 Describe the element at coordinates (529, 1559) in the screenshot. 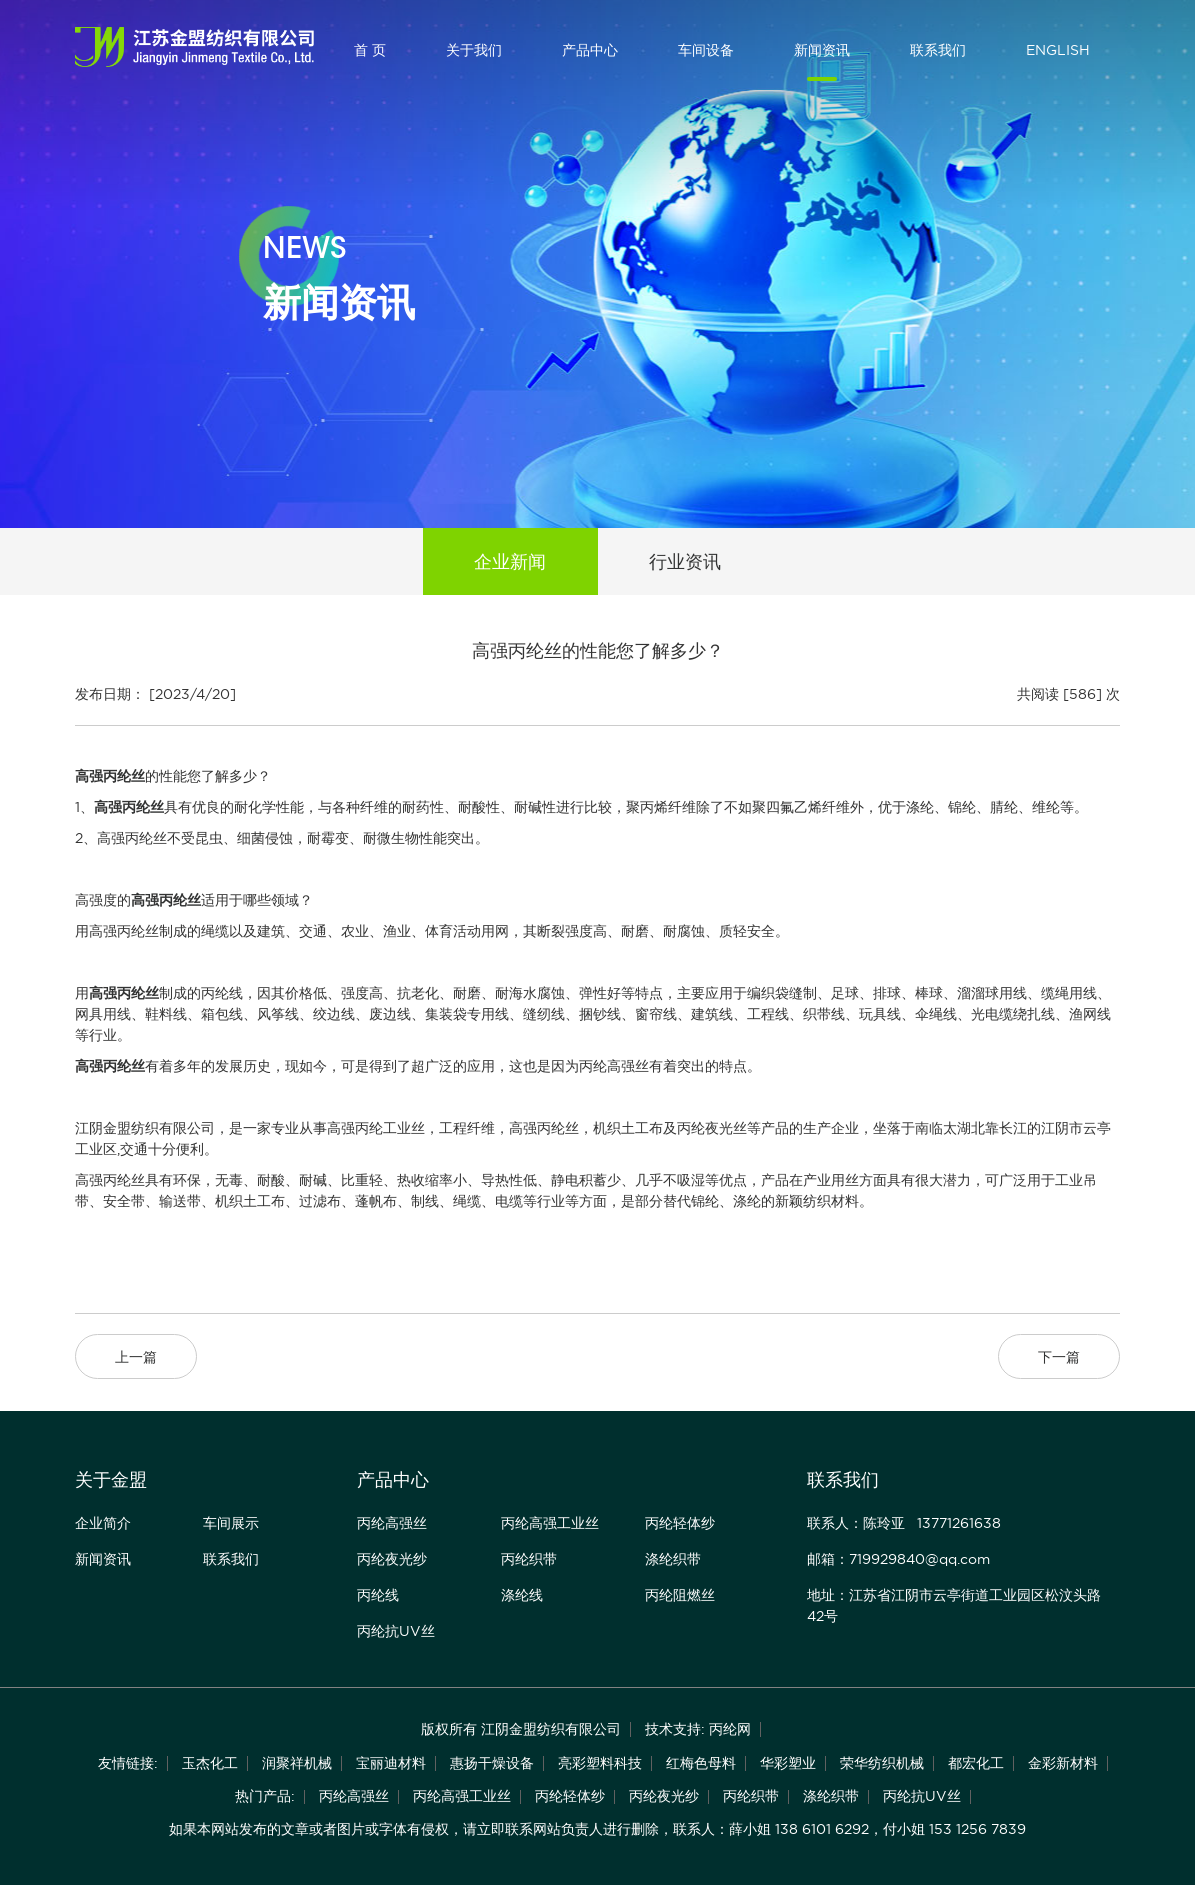

I see `丙纶织带` at that location.